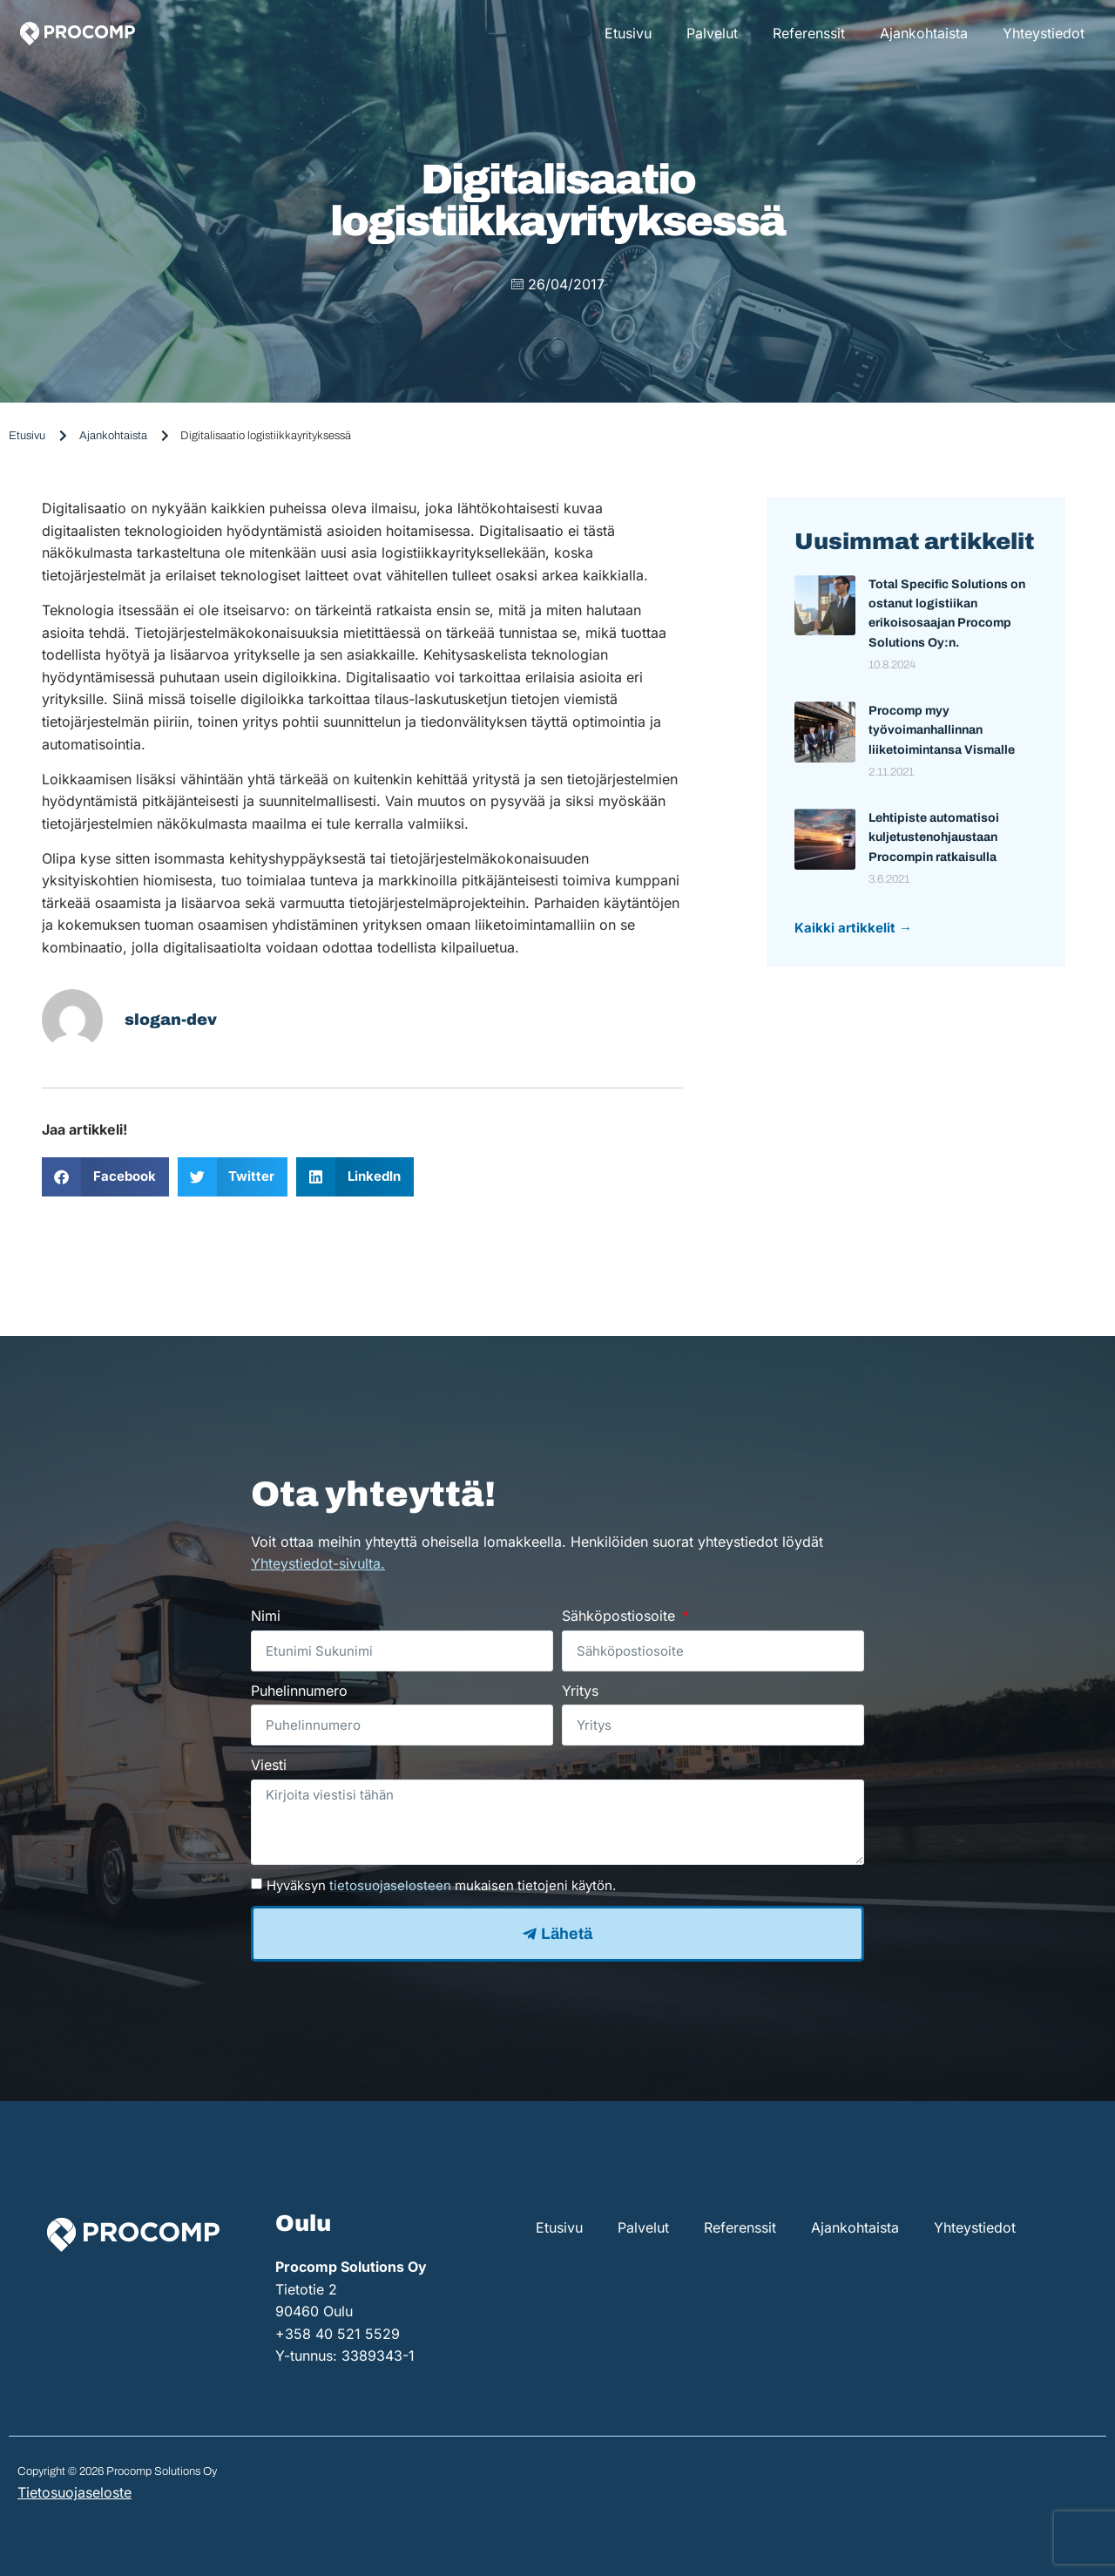 The image size is (1115, 2576). I want to click on Sähköpostiosoite, so click(620, 1615).